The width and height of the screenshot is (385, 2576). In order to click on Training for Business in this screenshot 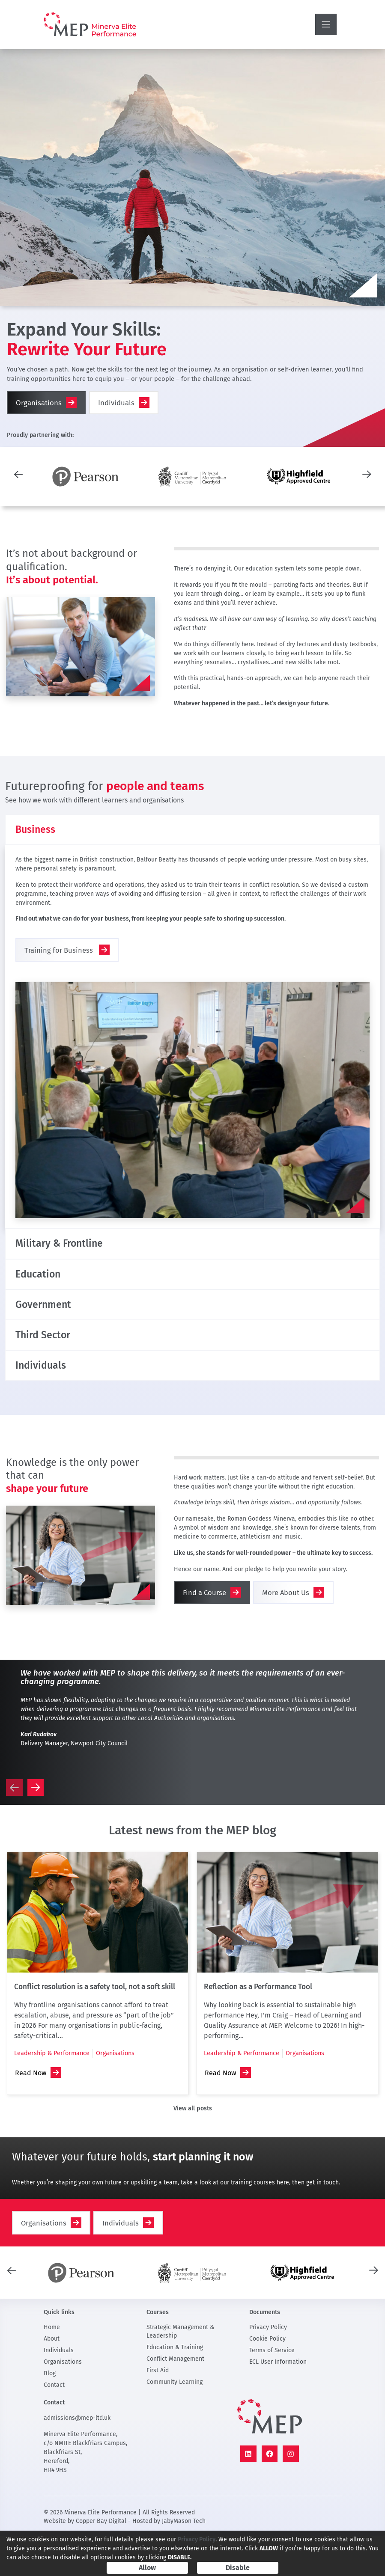, I will do `click(59, 959)`.